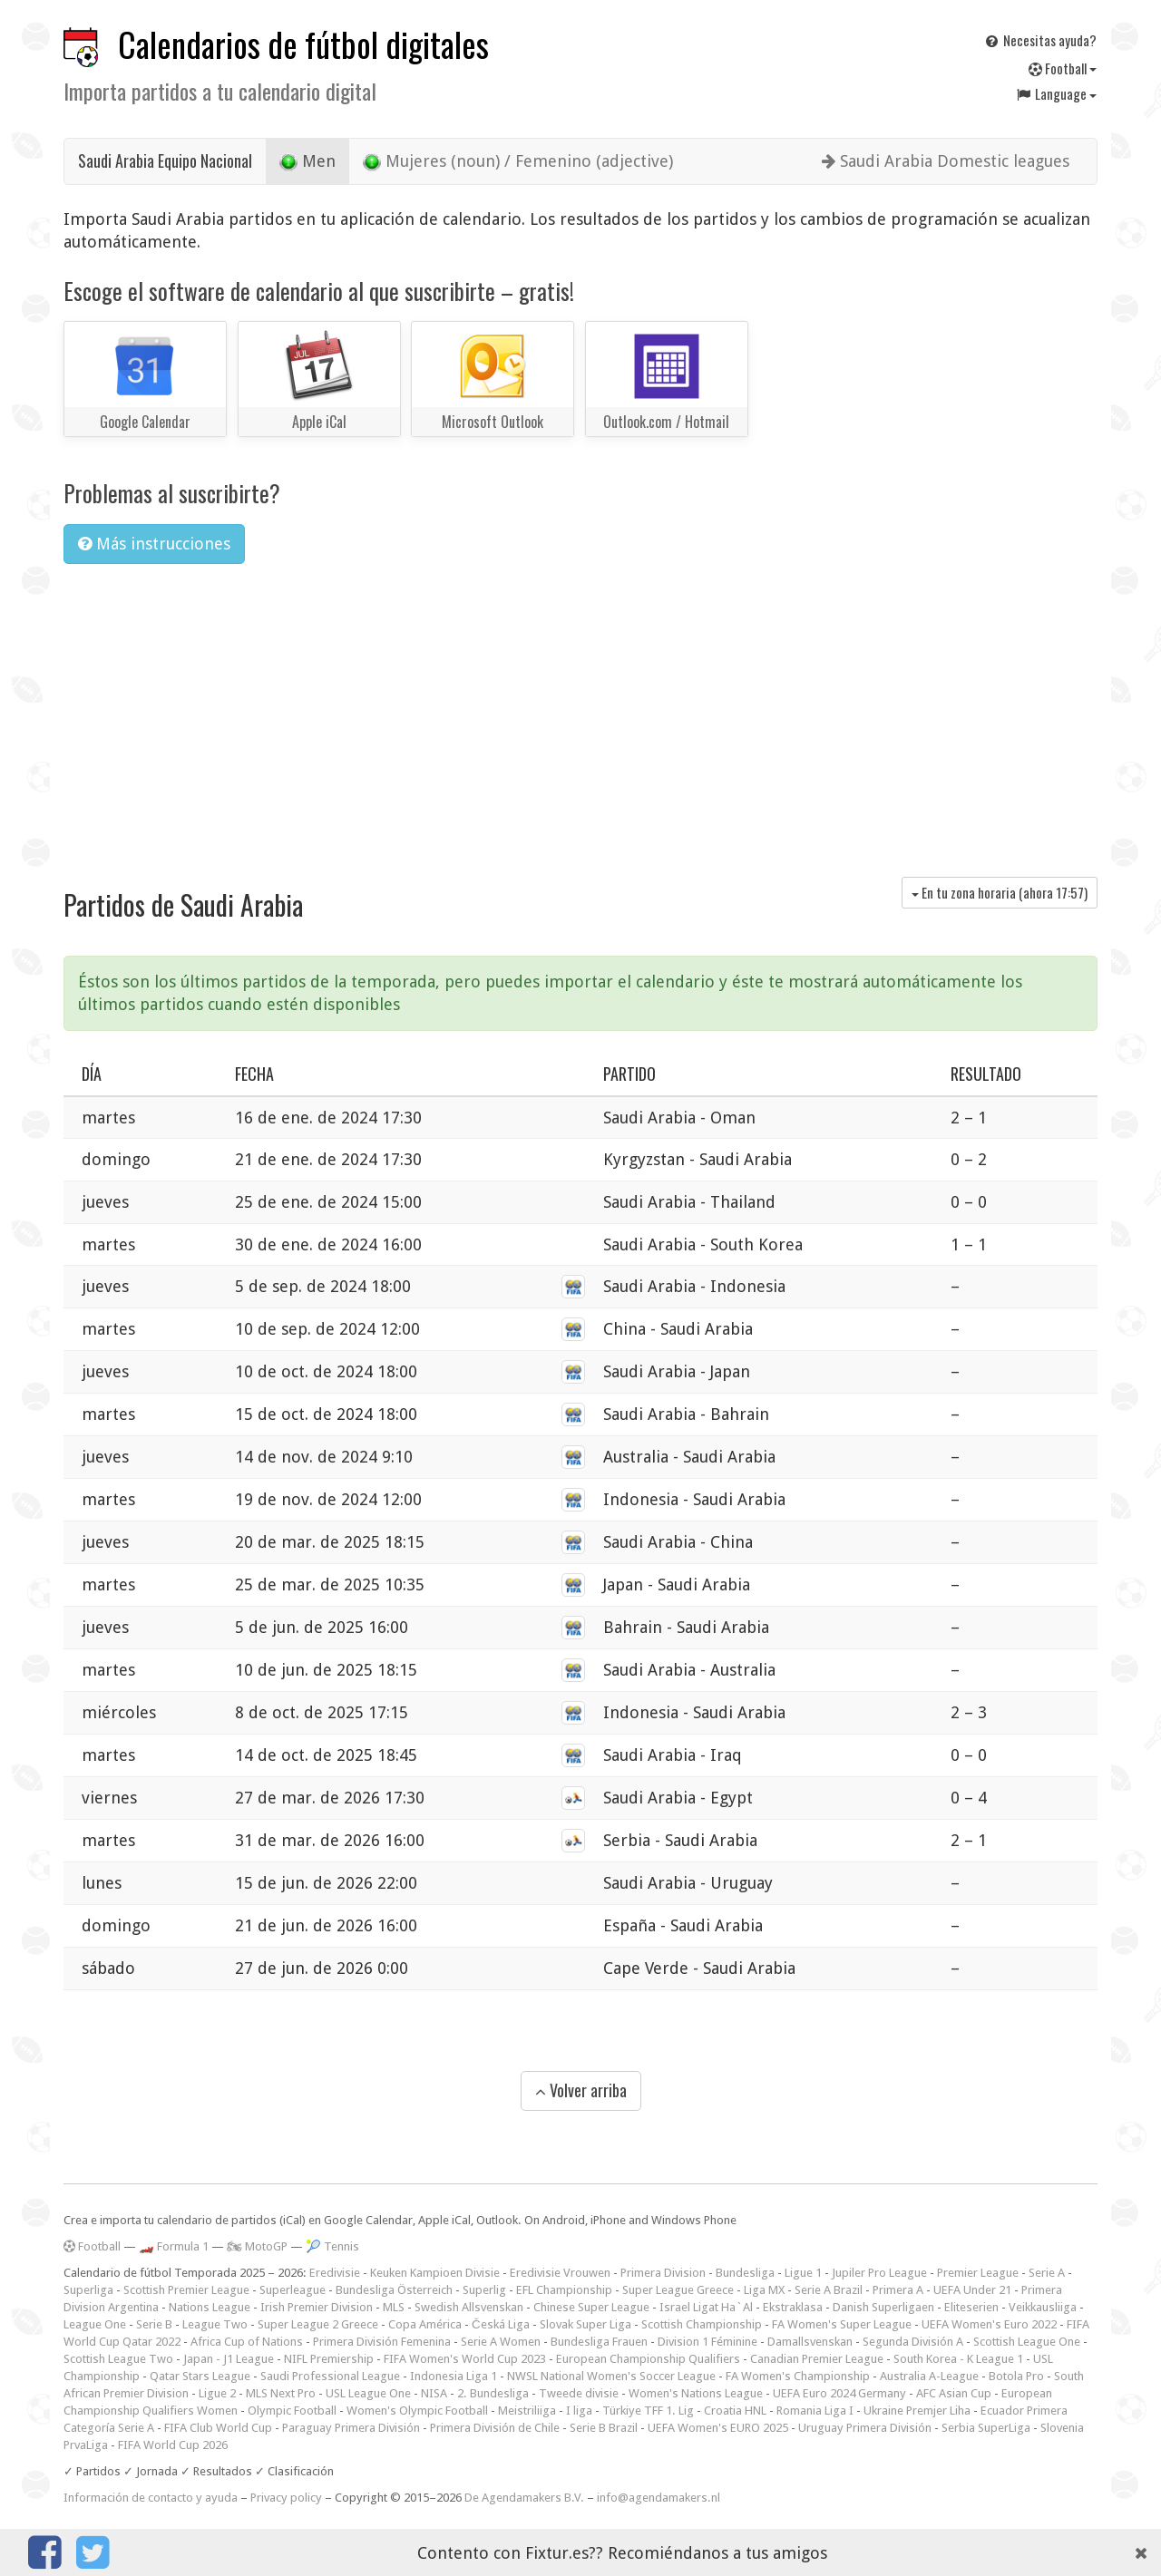 The width and height of the screenshot is (1161, 2576). I want to click on Serie B, so click(154, 2324).